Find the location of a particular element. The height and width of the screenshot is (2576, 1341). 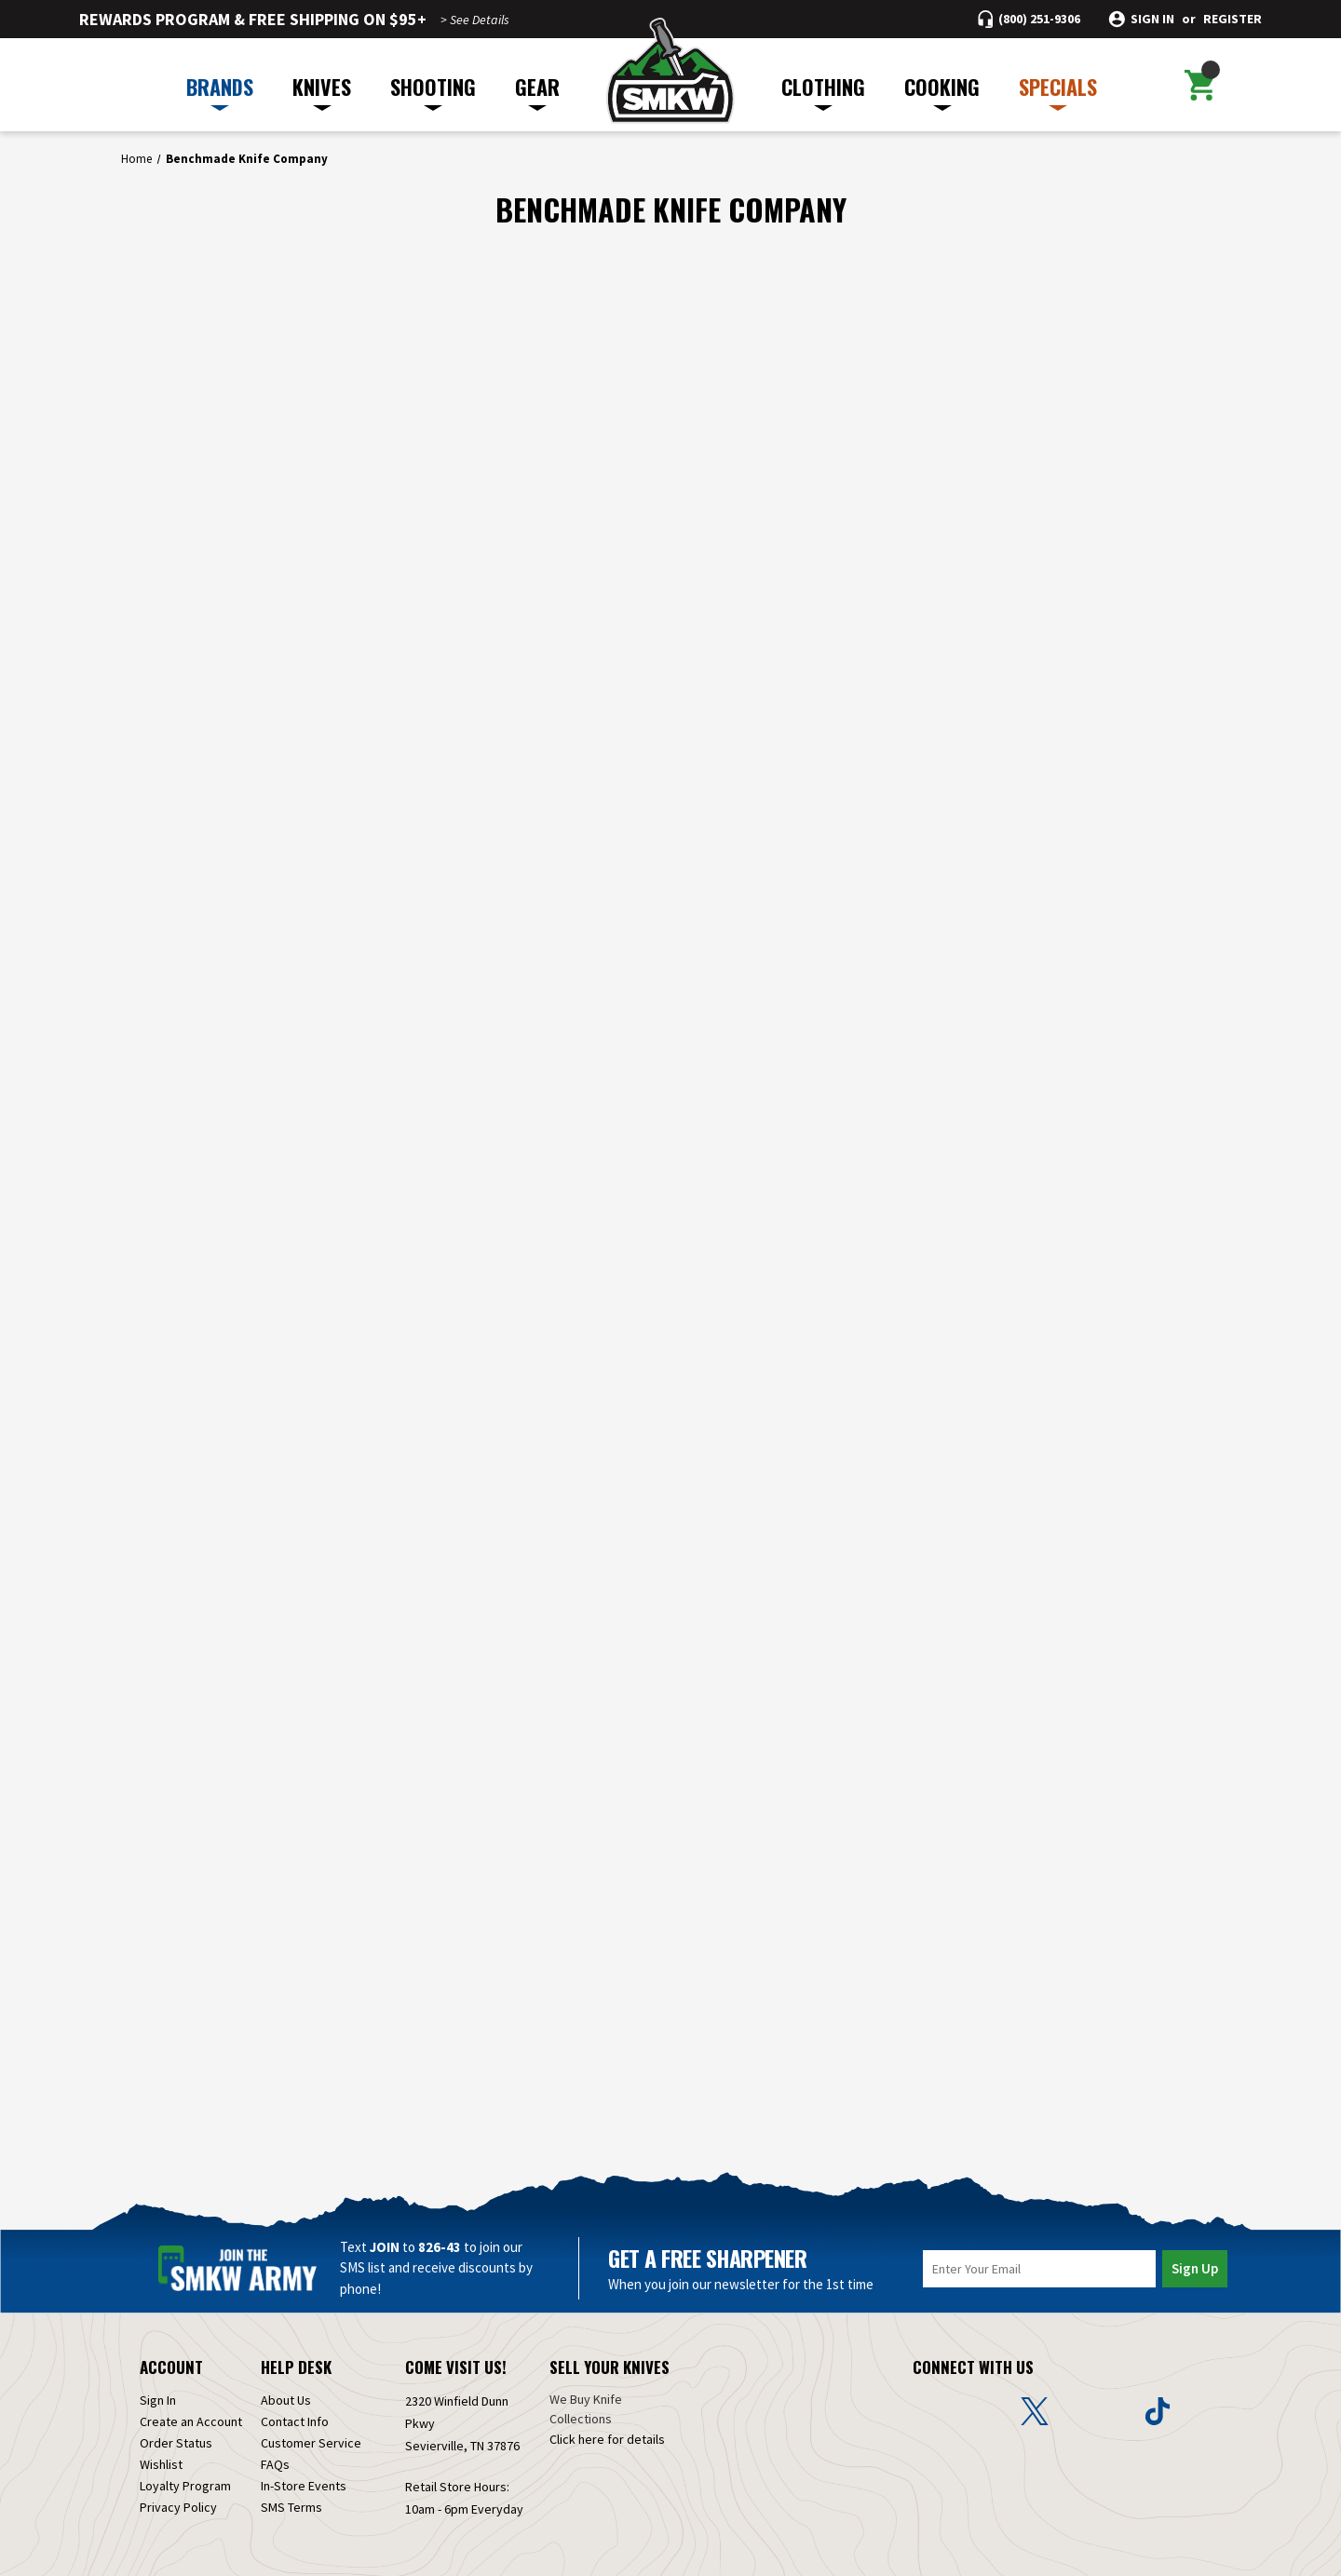

About Us is located at coordinates (286, 2400).